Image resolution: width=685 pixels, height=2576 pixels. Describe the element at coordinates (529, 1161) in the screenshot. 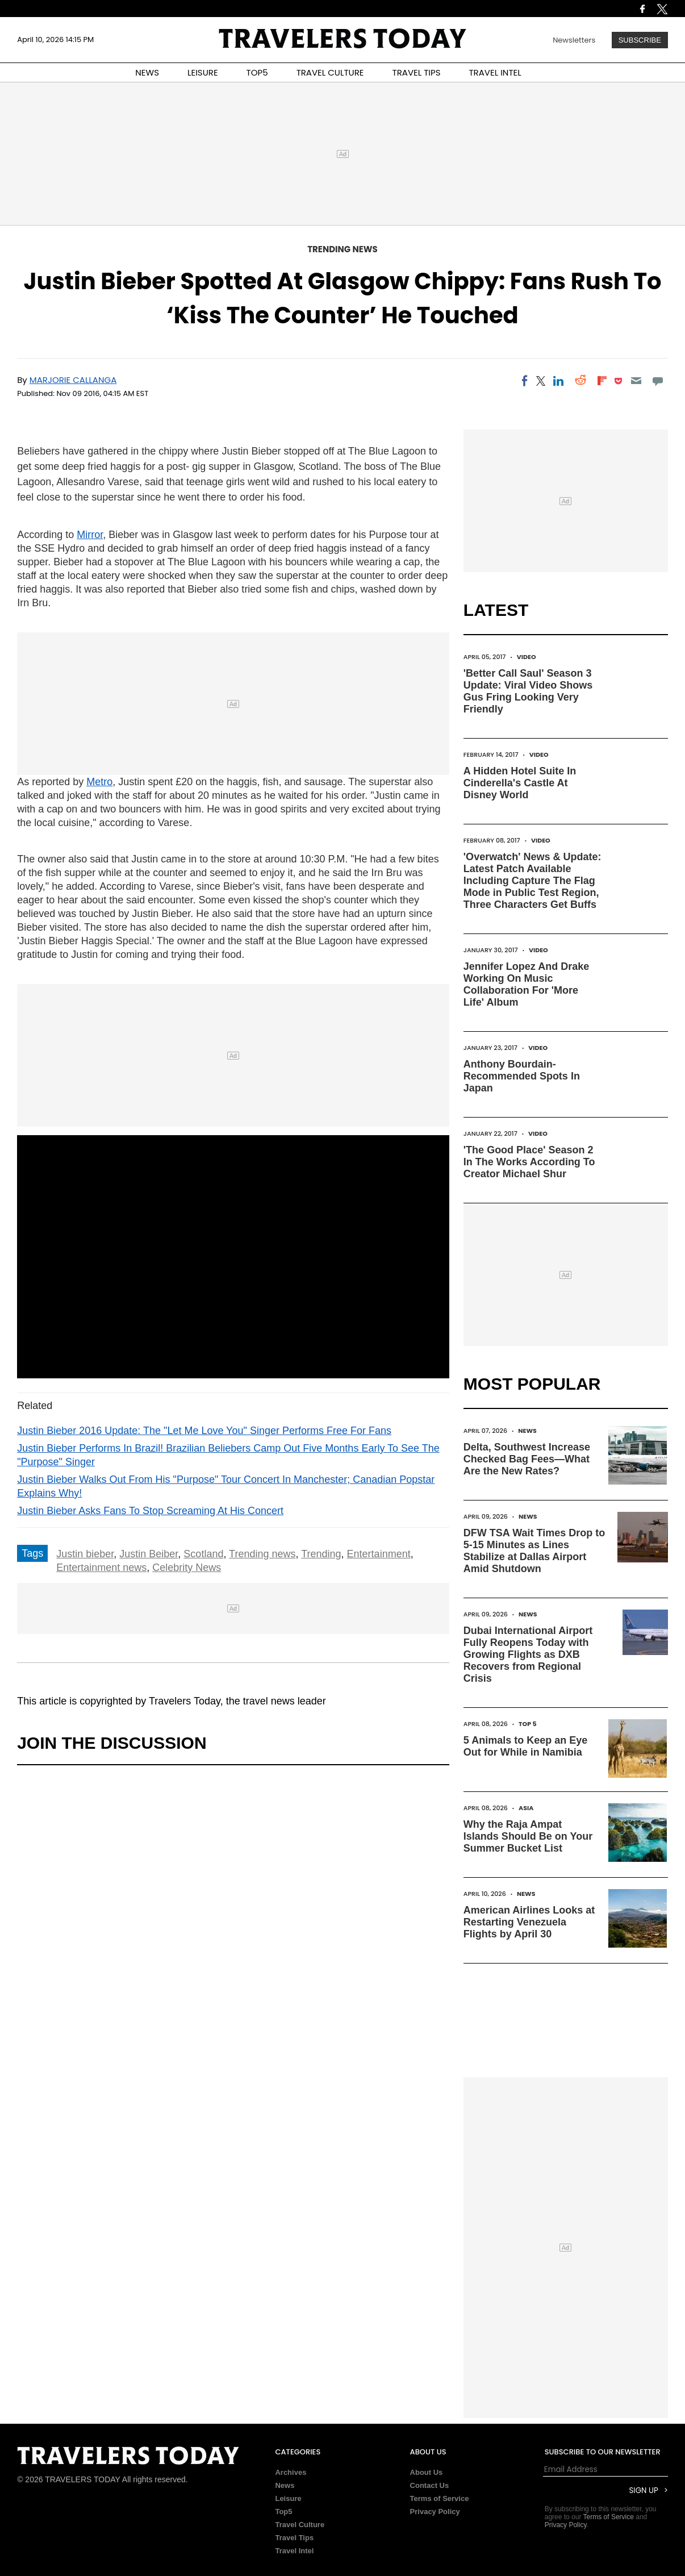

I see `'The Good Place' Season 2 In The Works According To Creator Michael Shur` at that location.